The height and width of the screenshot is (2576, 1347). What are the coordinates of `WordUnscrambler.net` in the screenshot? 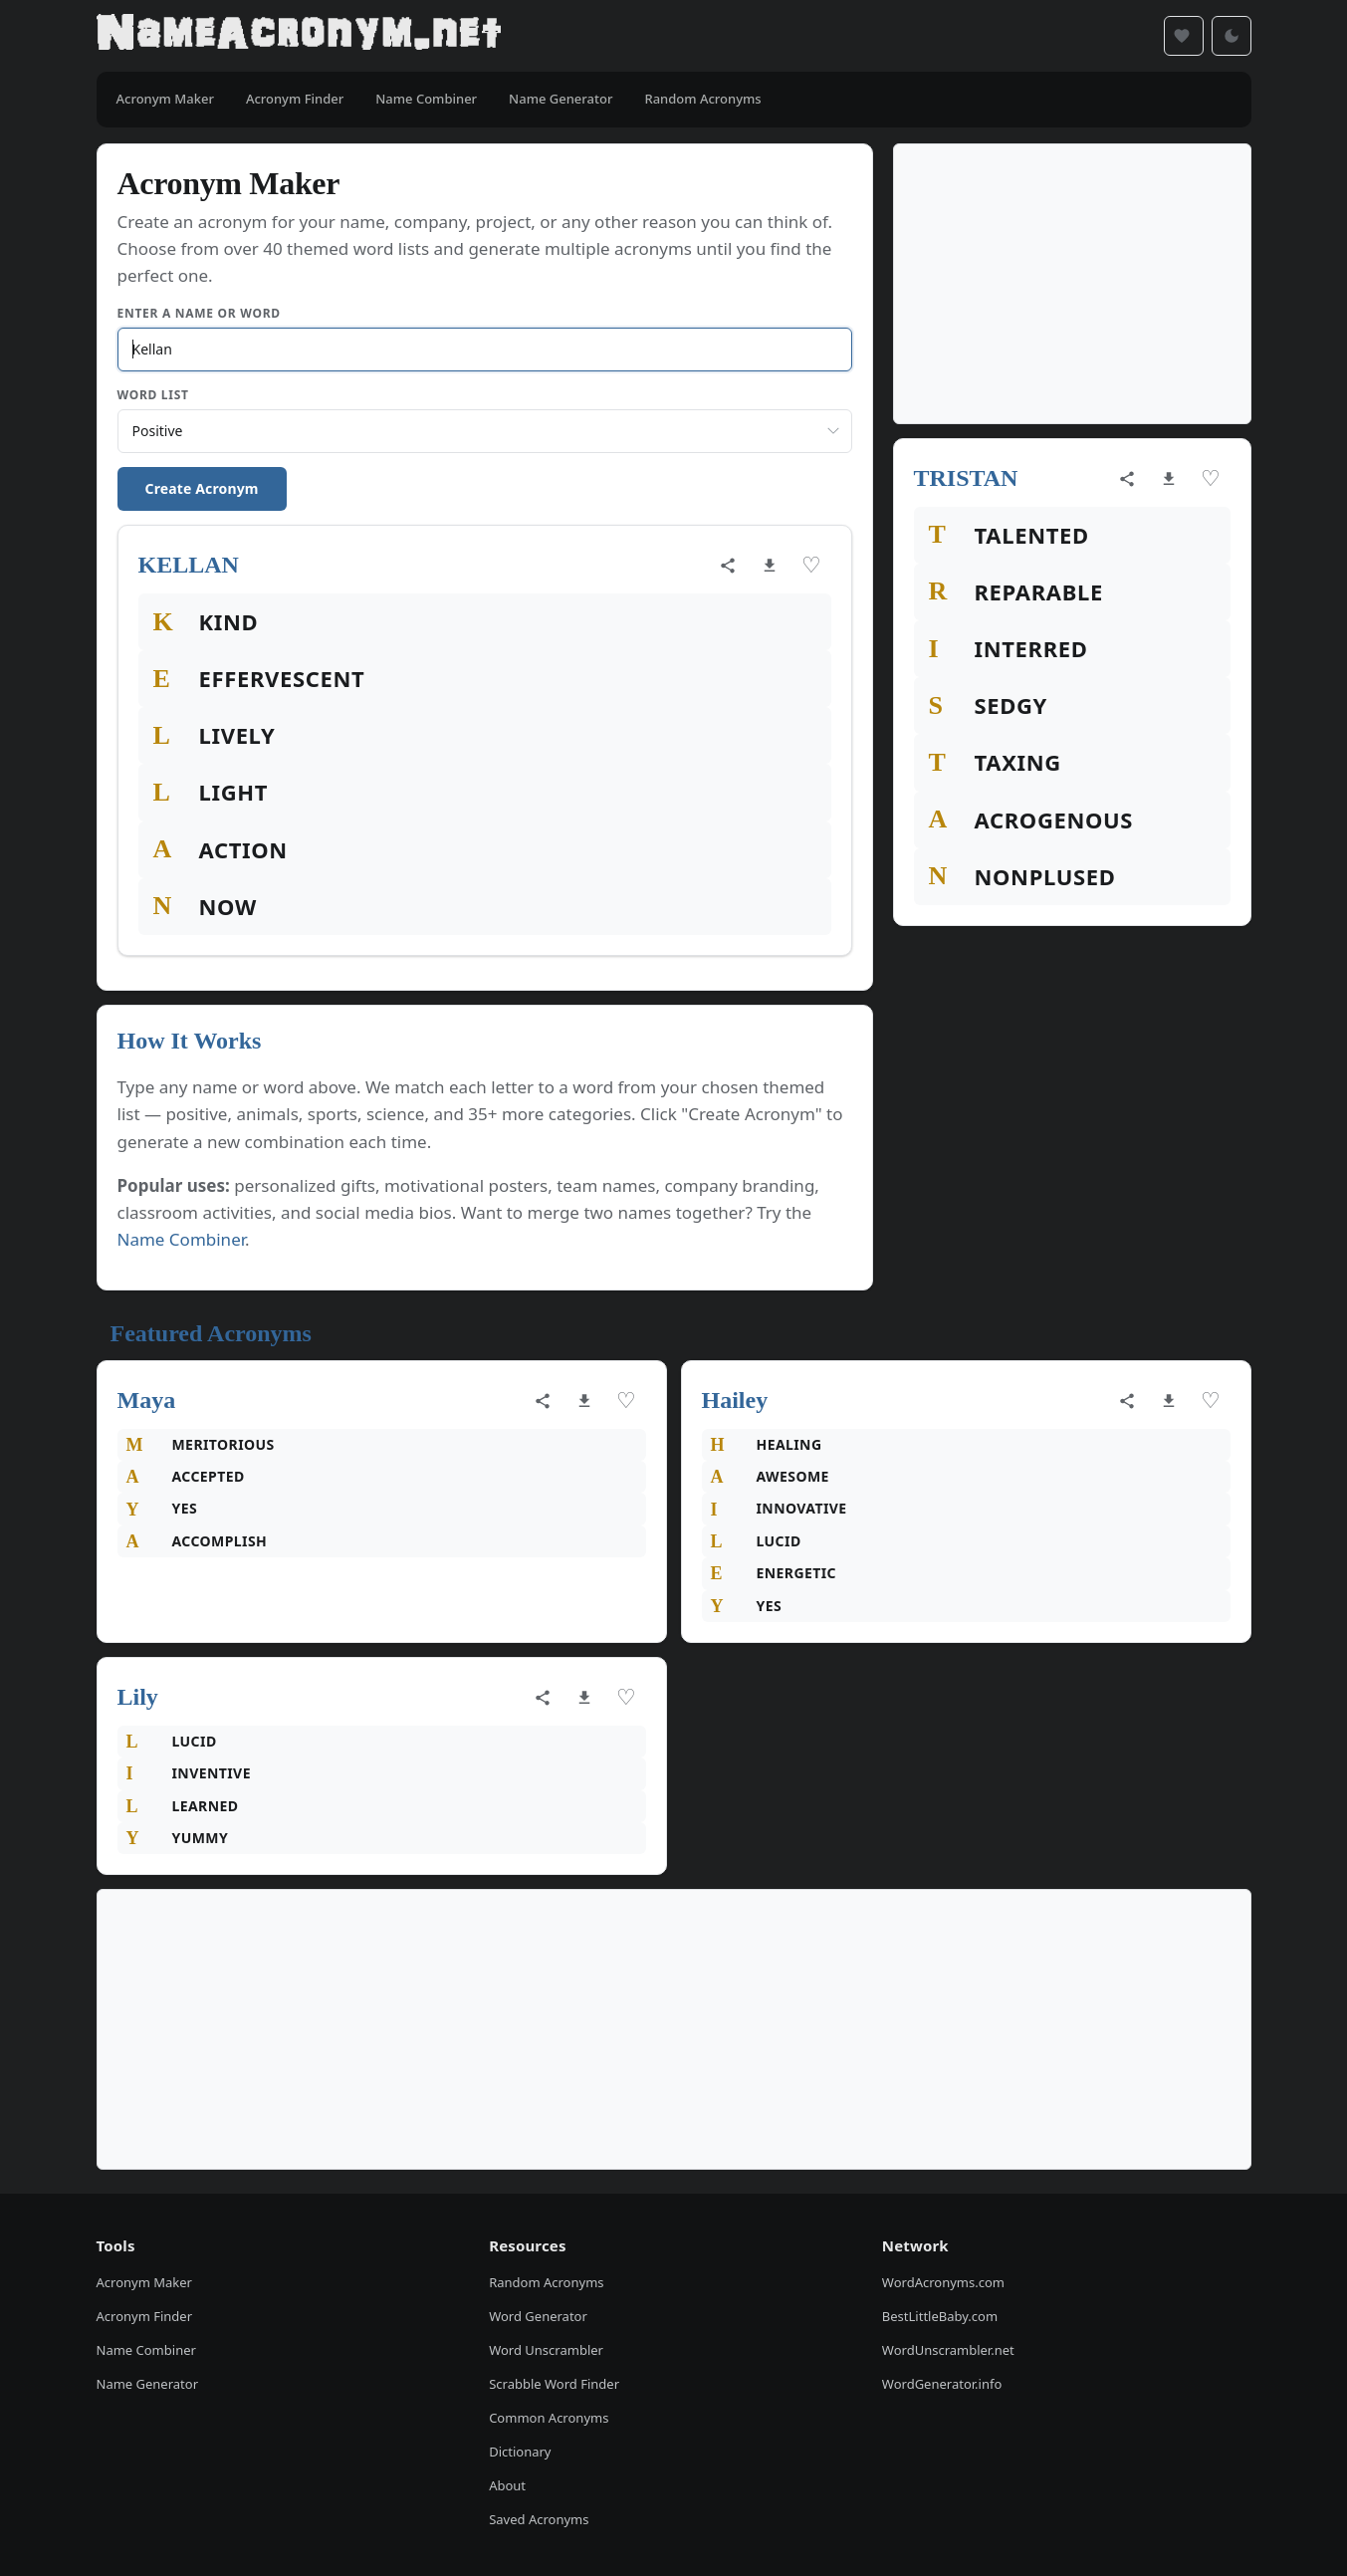 It's located at (948, 2350).